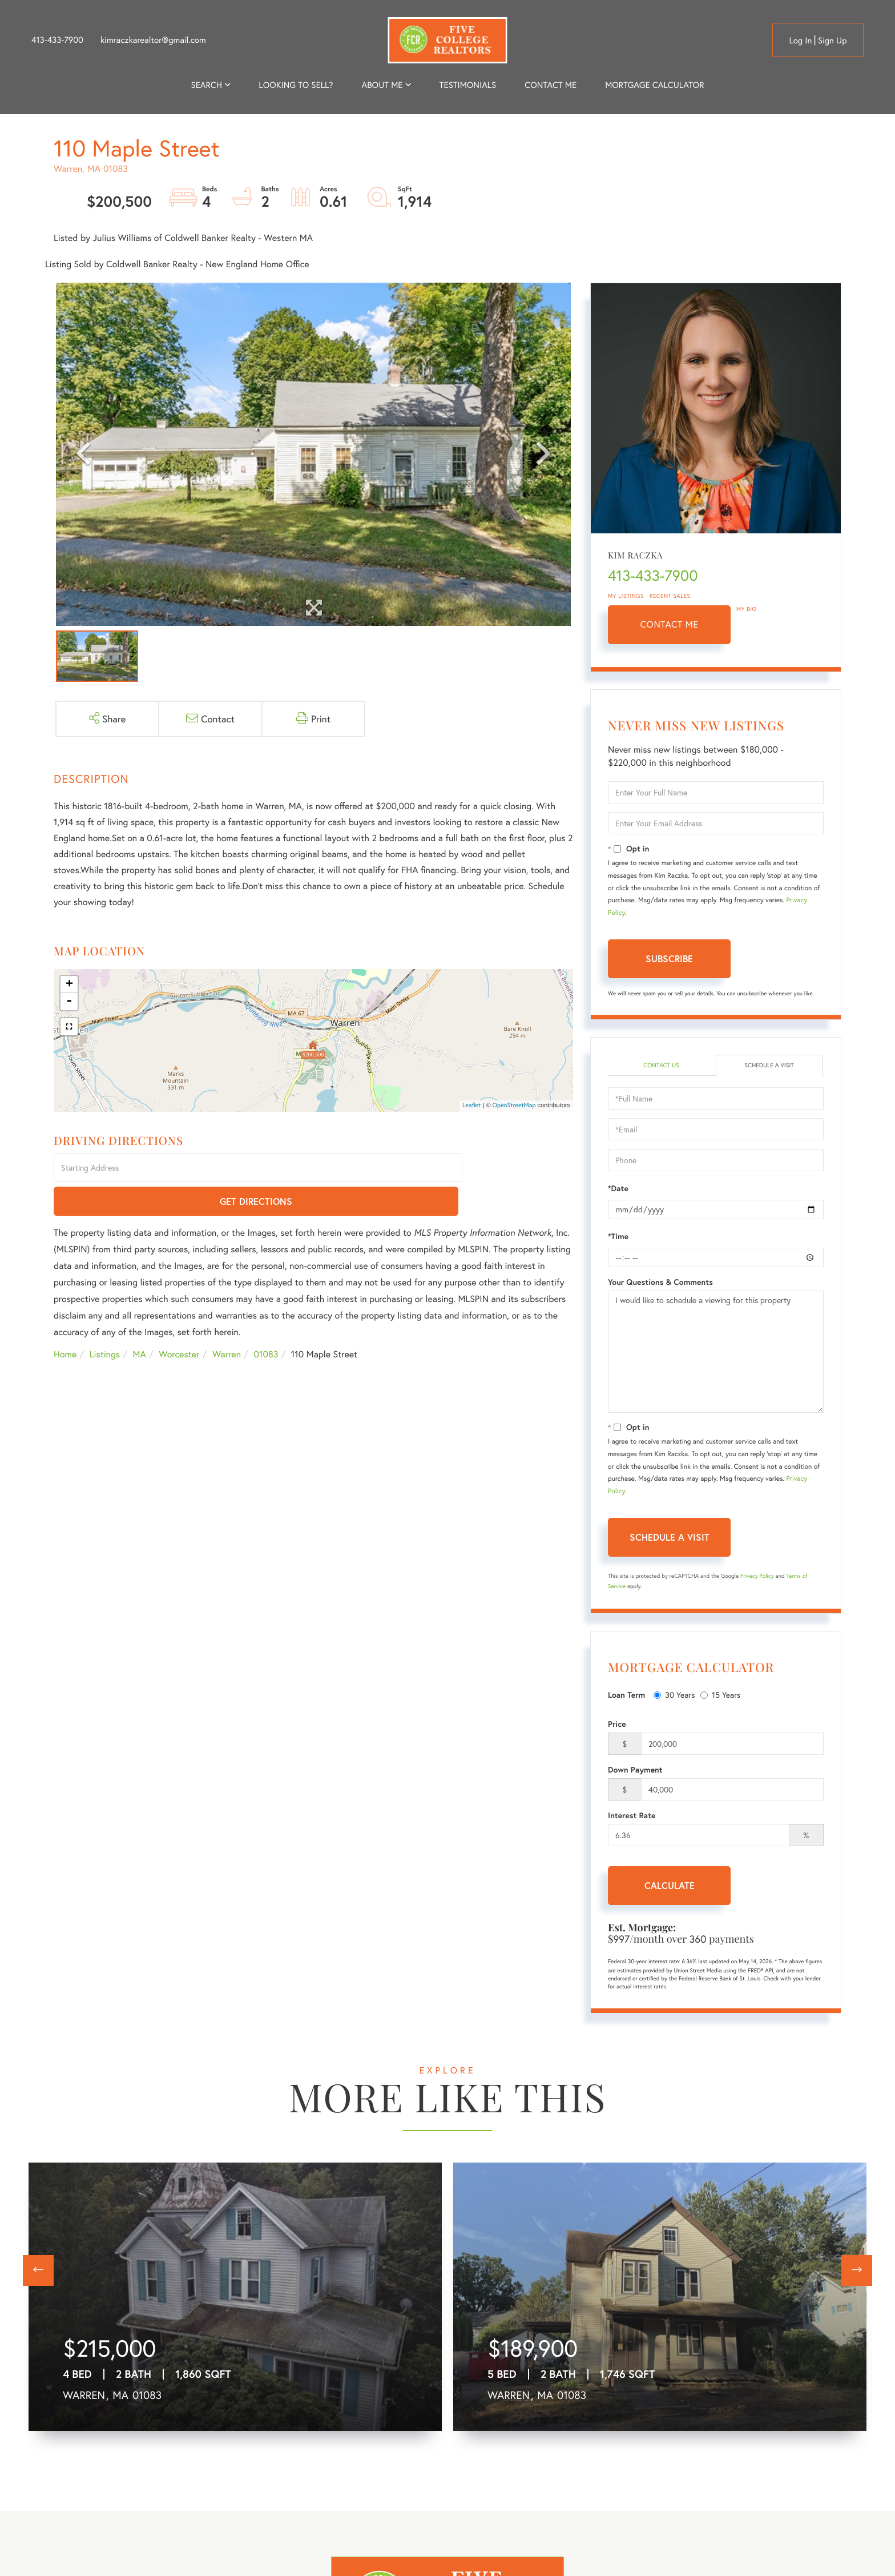 The width and height of the screenshot is (895, 2576). What do you see at coordinates (471, 1106) in the screenshot?
I see `Leaflet` at bounding box center [471, 1106].